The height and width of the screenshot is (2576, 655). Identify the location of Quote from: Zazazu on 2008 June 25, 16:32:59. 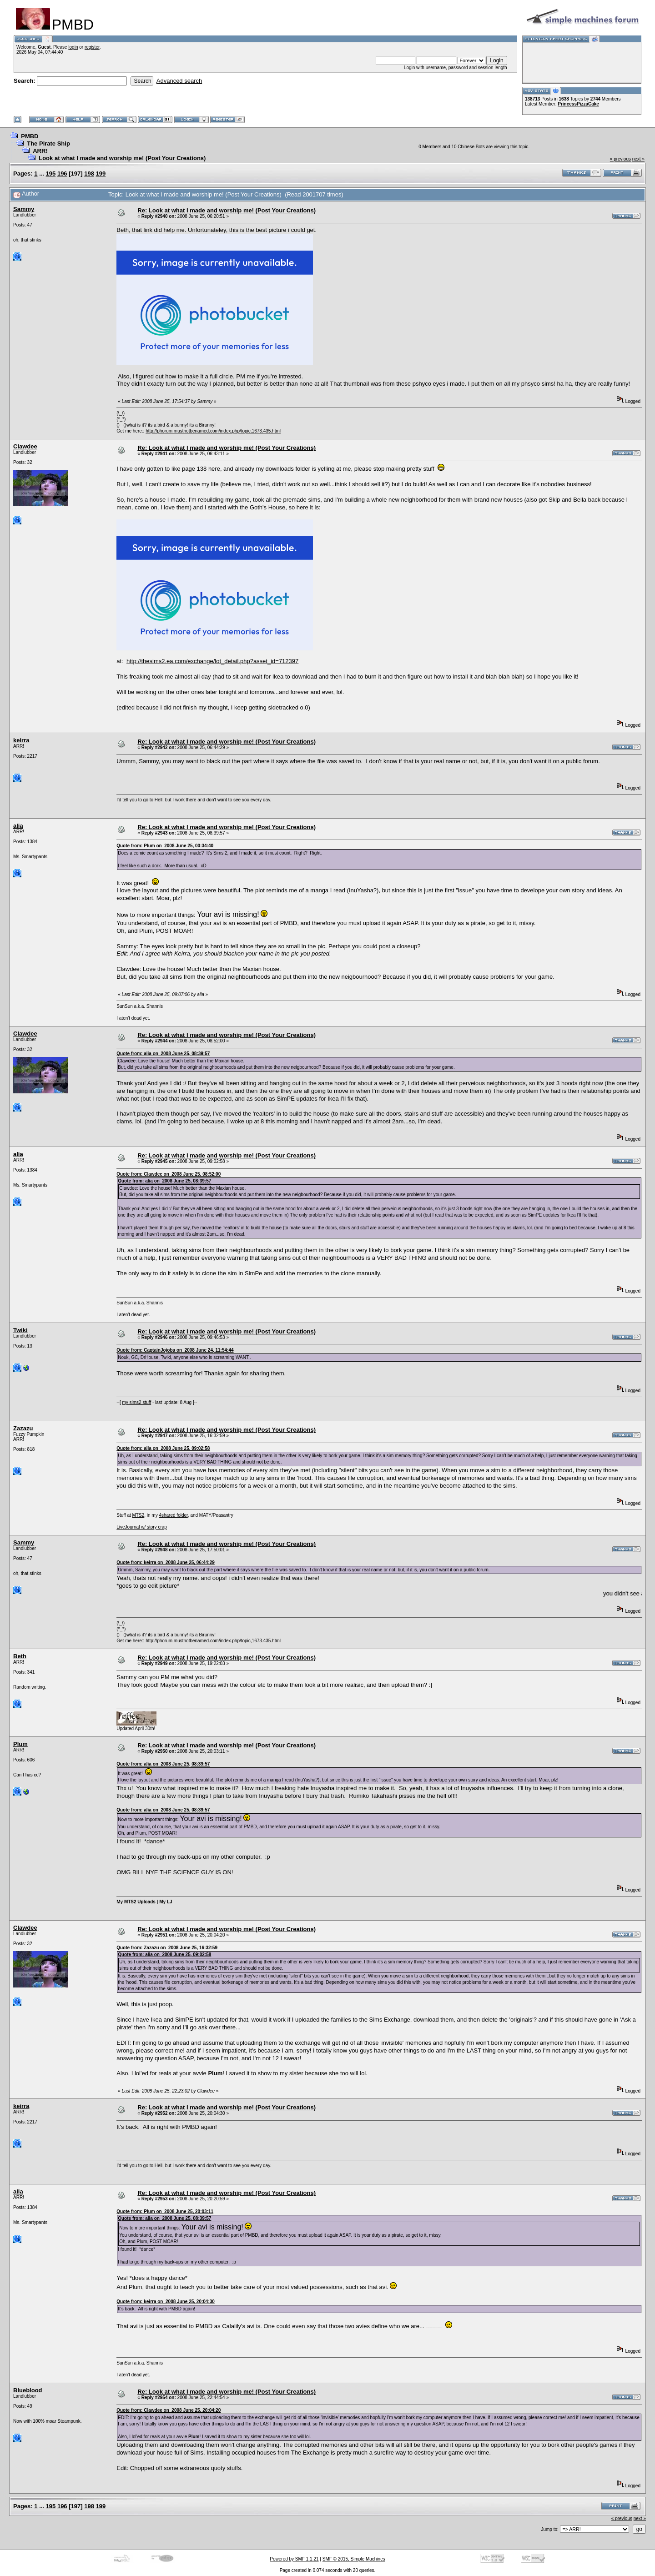
(166, 1947).